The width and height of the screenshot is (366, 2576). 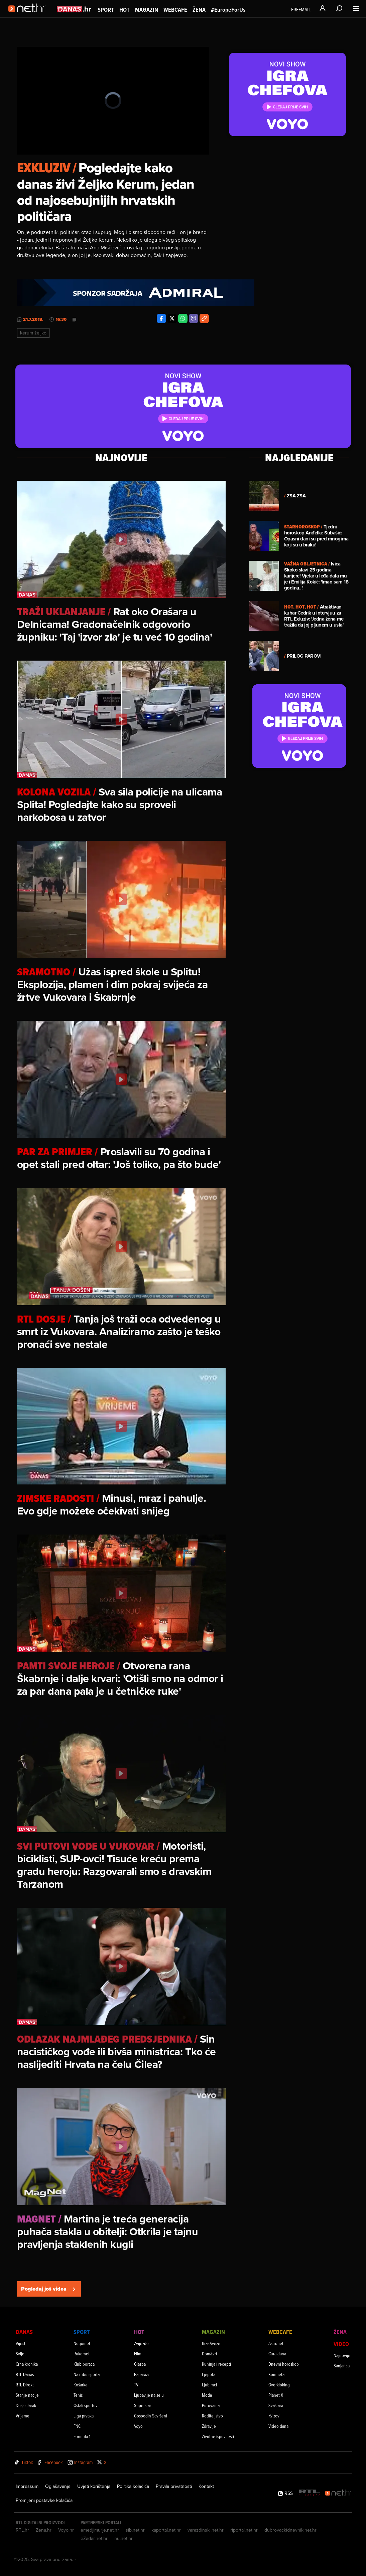 I want to click on RTL Danas, so click(x=25, y=2374).